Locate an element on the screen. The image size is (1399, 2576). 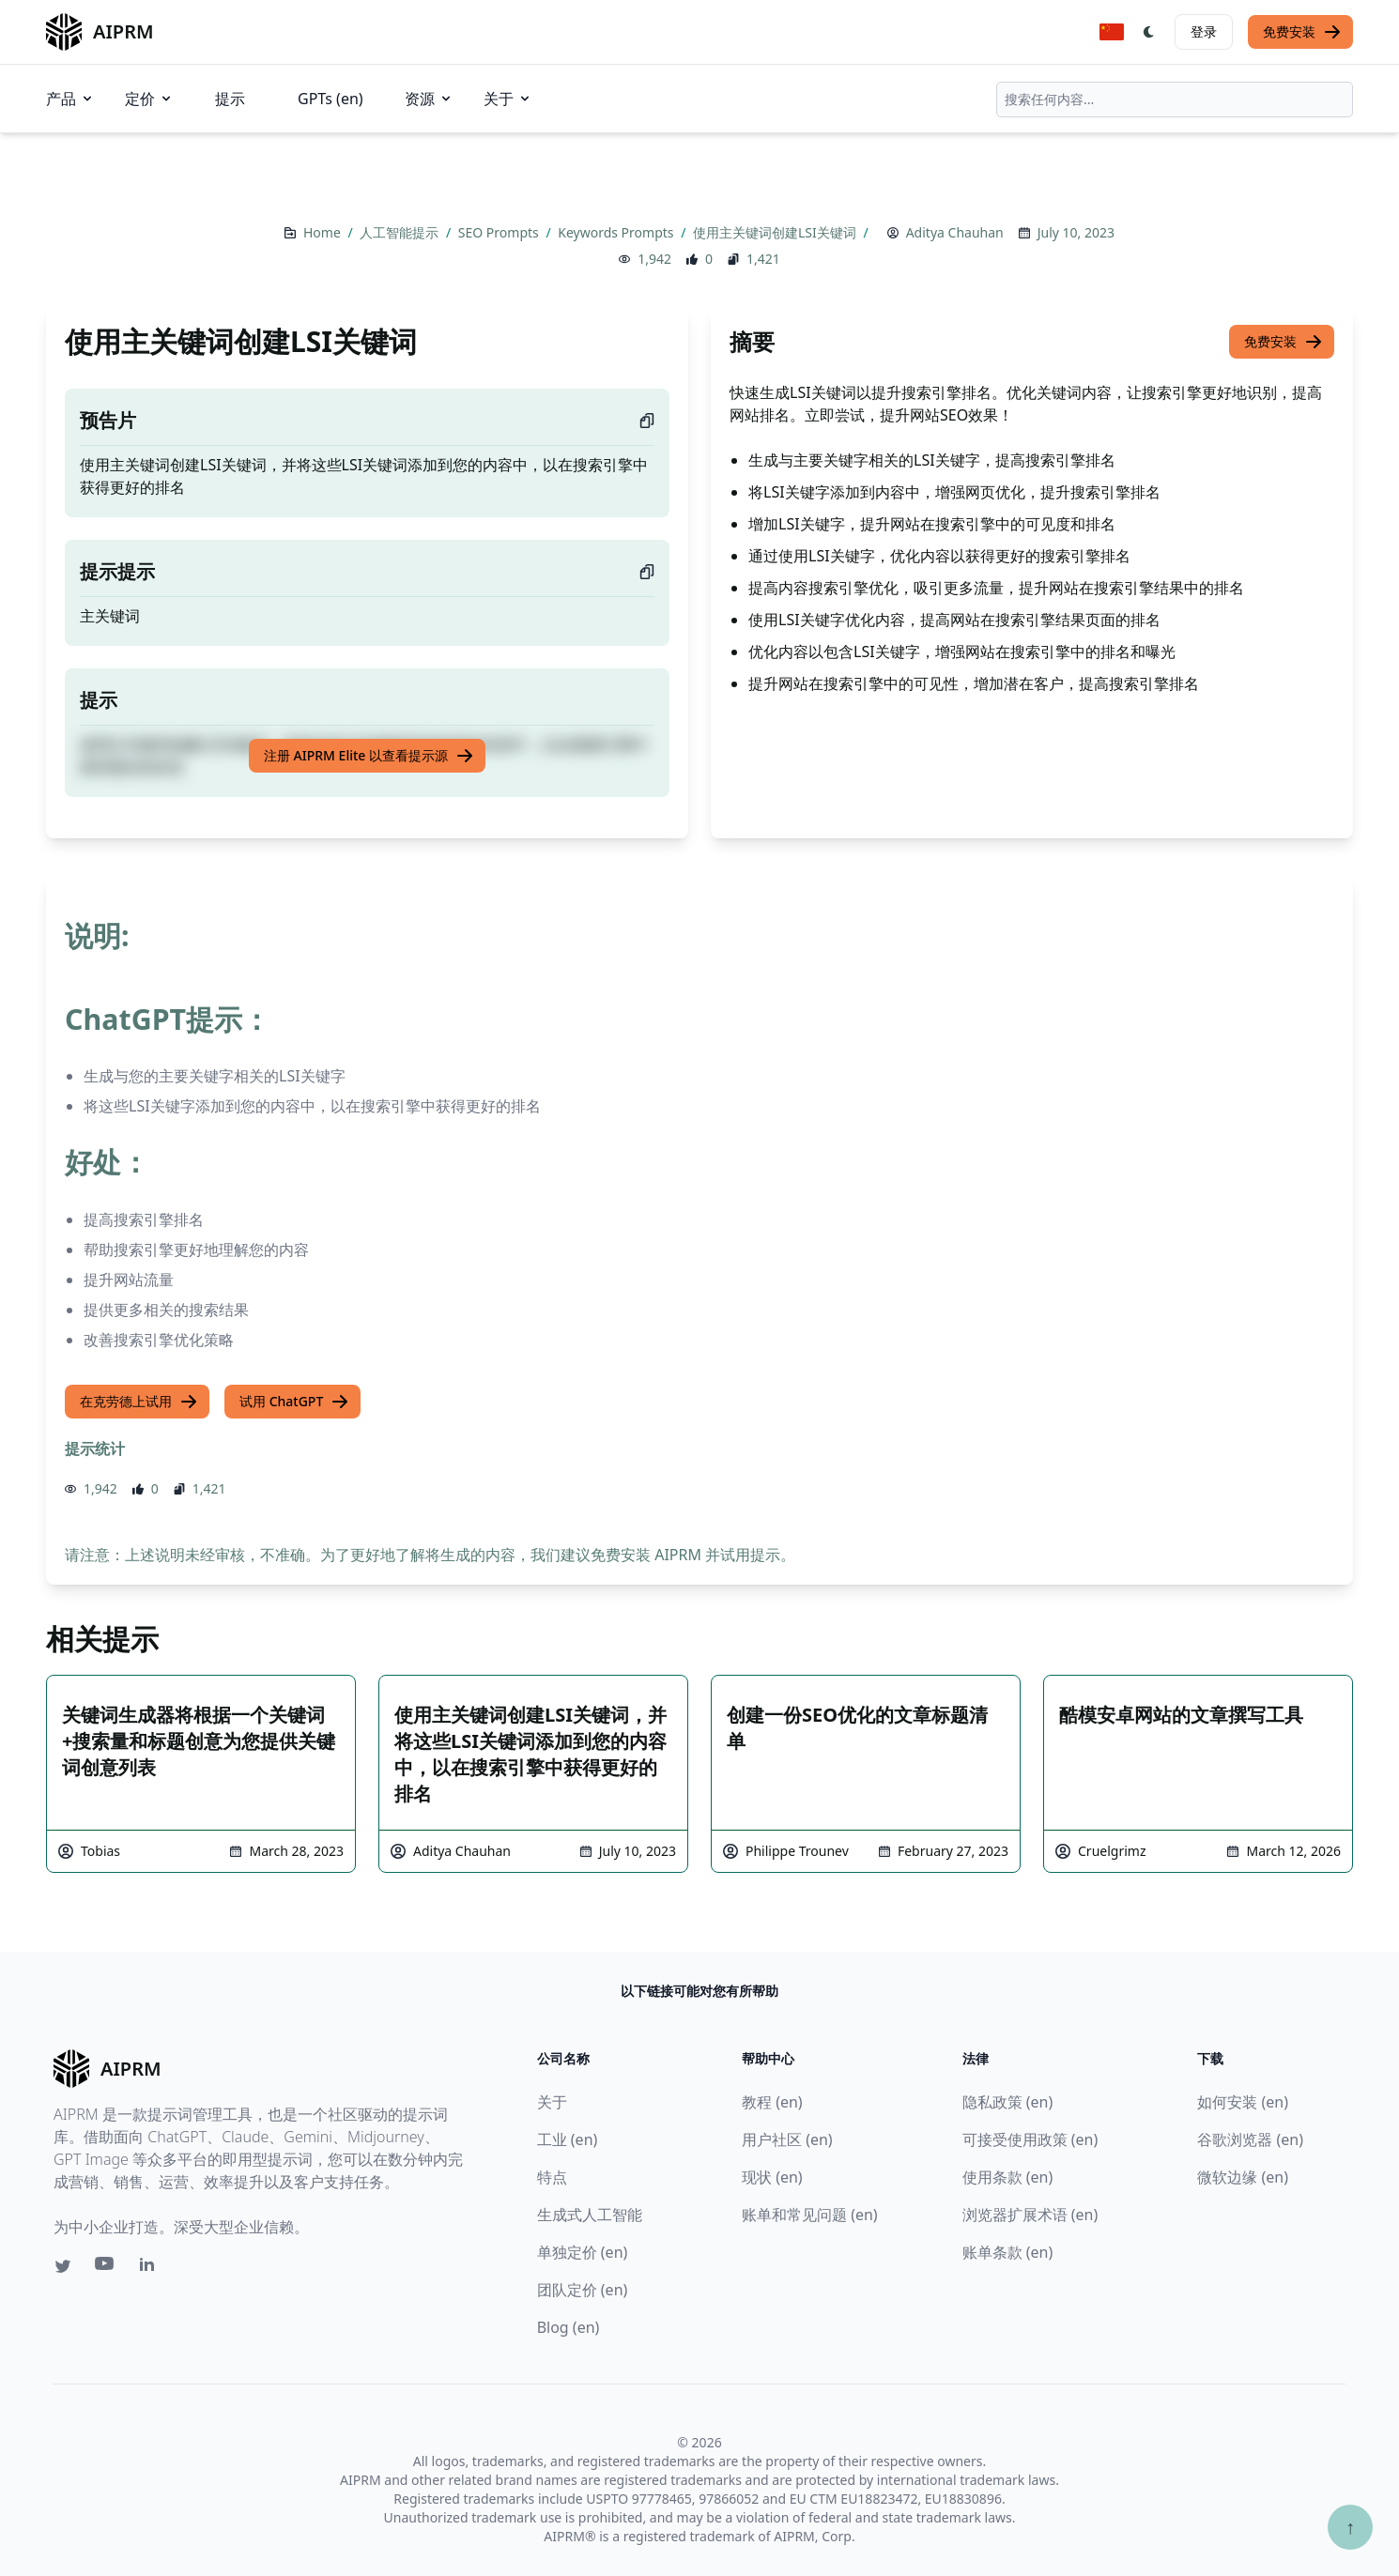
关于 is located at coordinates (508, 98).